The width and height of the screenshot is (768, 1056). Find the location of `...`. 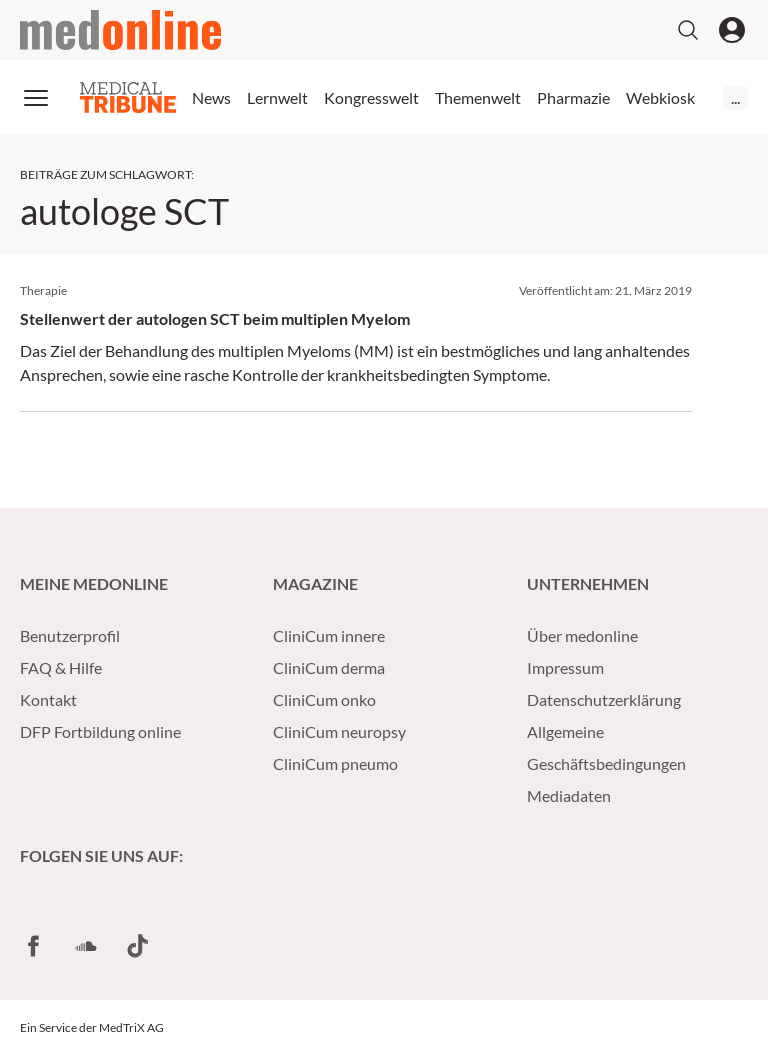

... is located at coordinates (735, 97).